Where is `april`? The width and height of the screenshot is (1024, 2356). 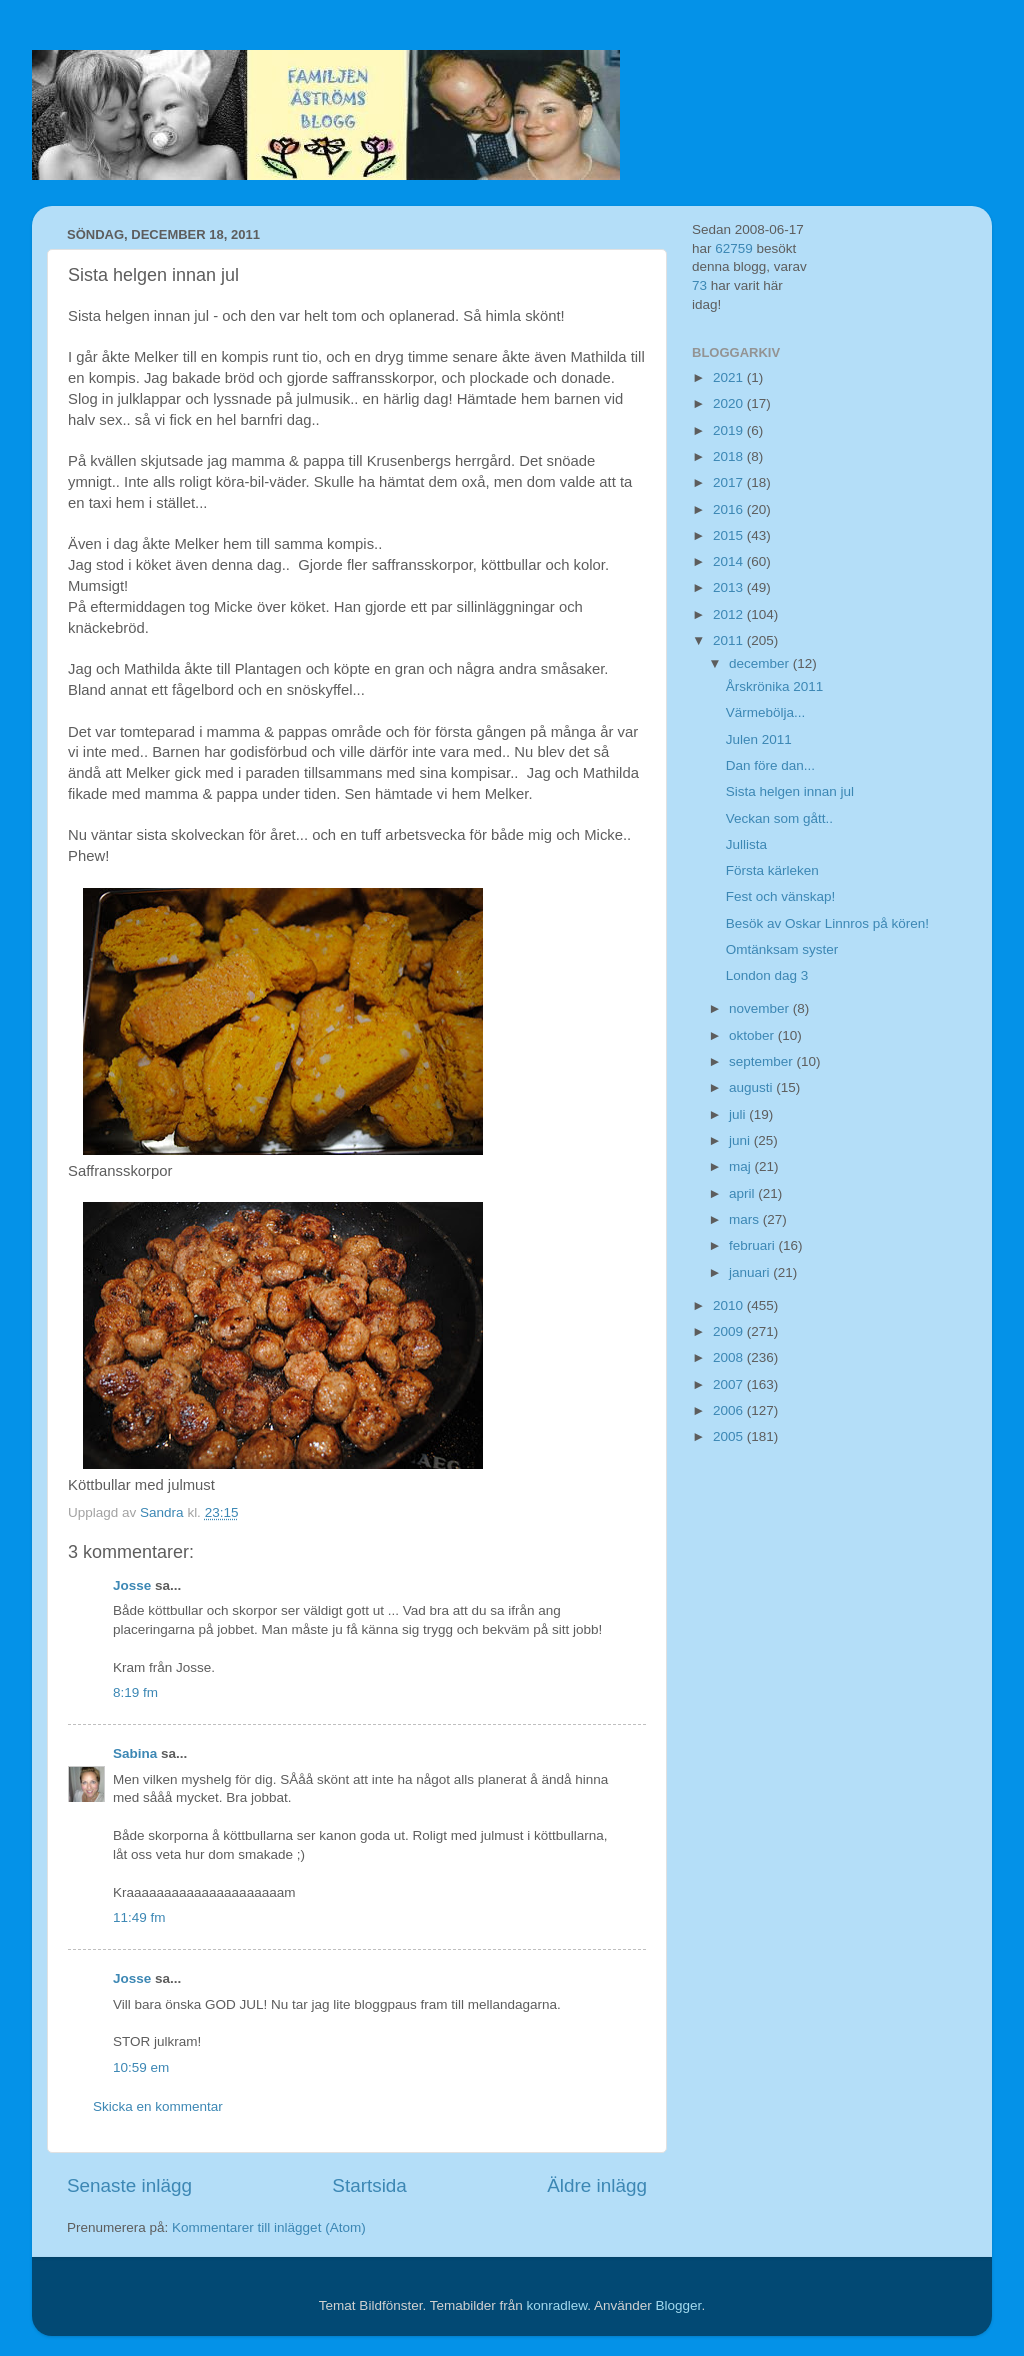 april is located at coordinates (743, 1193).